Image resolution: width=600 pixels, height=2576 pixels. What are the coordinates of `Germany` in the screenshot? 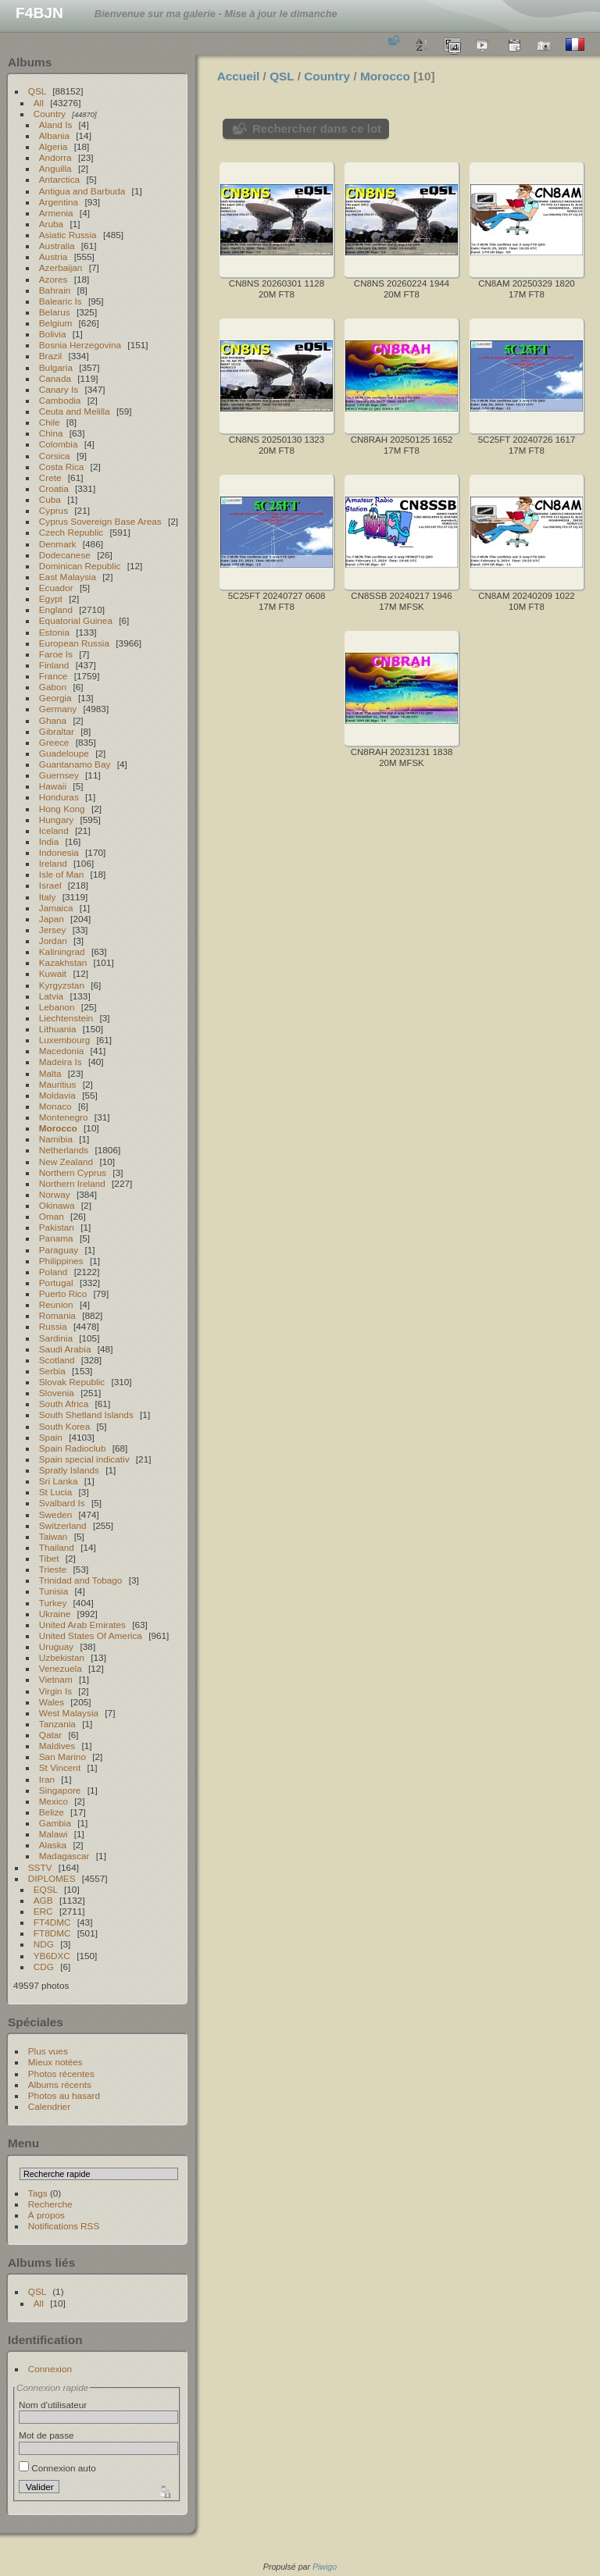 It's located at (58, 709).